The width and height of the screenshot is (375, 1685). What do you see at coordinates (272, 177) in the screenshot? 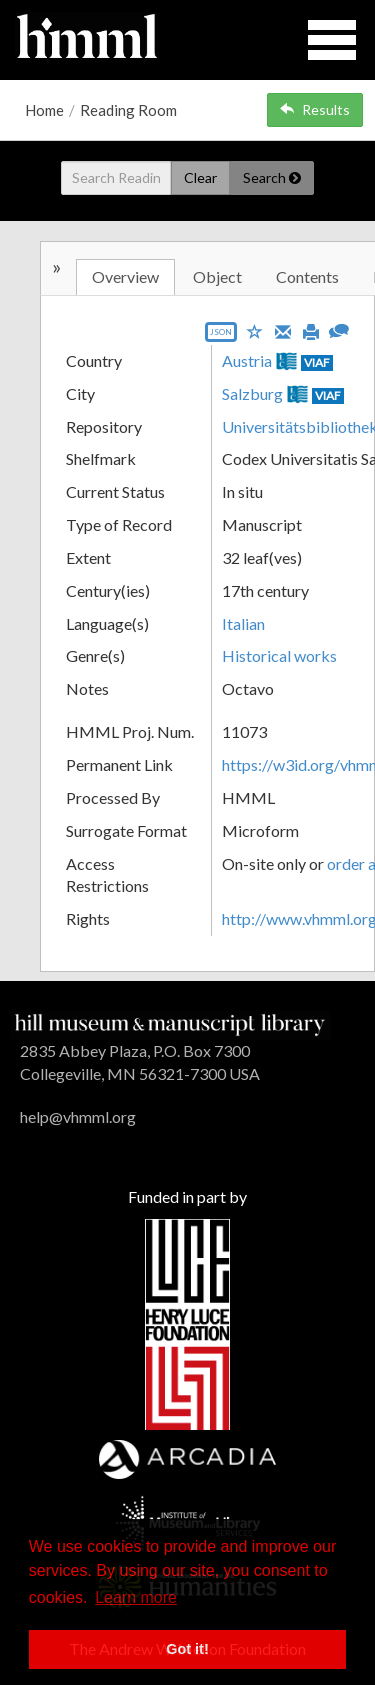
I see `Search` at bounding box center [272, 177].